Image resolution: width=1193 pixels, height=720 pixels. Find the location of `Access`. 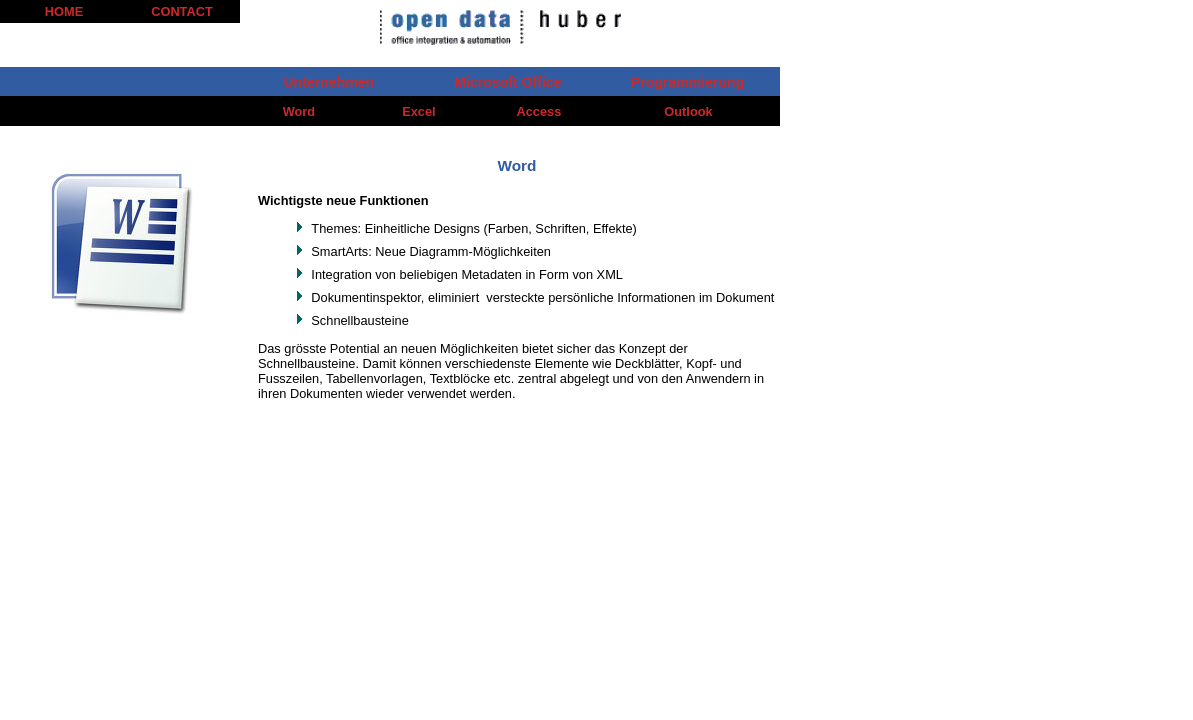

Access is located at coordinates (539, 111).